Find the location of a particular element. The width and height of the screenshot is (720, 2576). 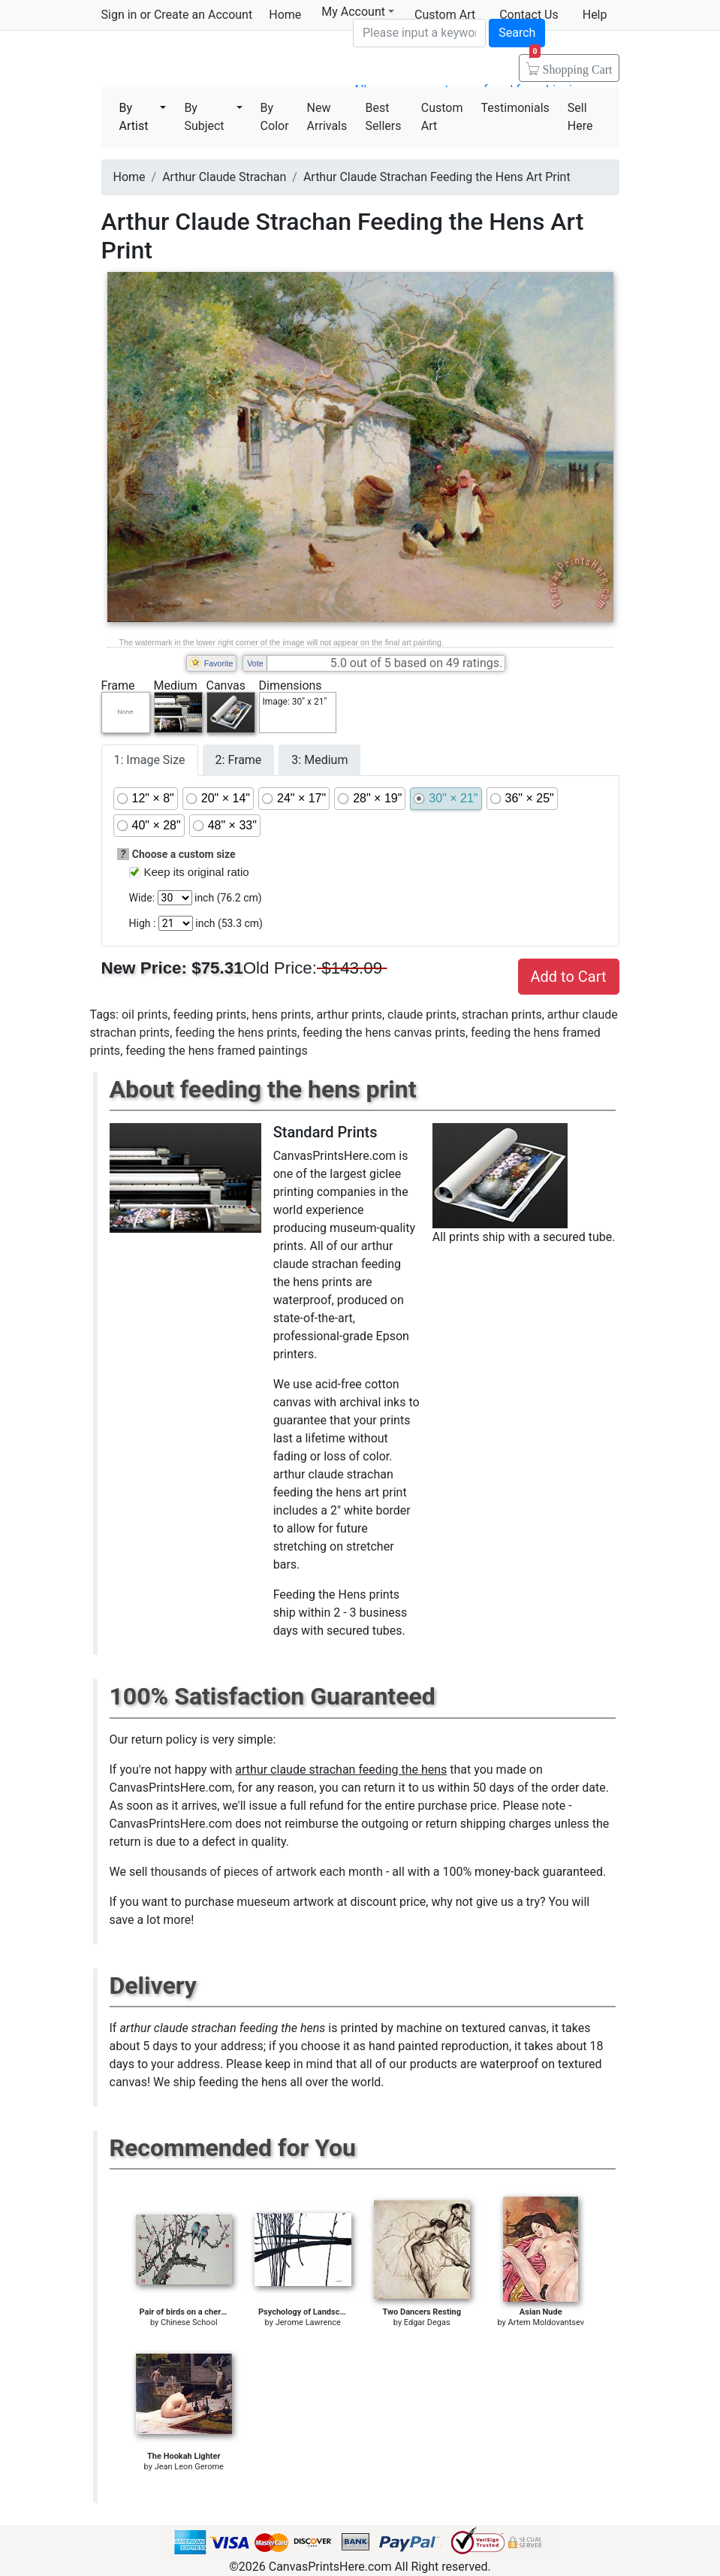

Testimonials is located at coordinates (515, 108).